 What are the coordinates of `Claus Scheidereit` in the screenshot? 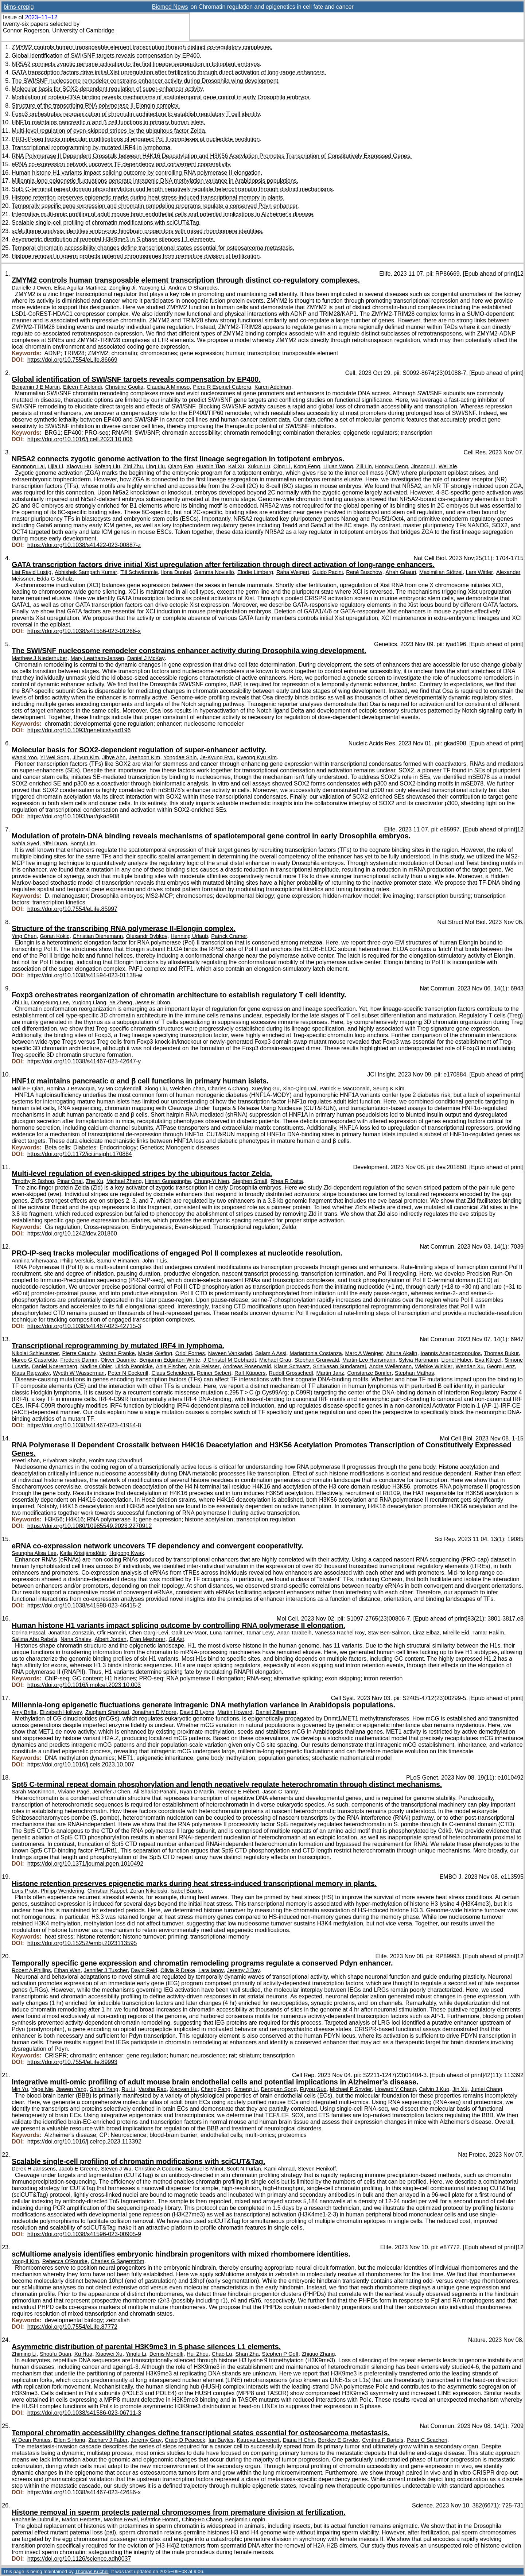 It's located at (172, 1373).